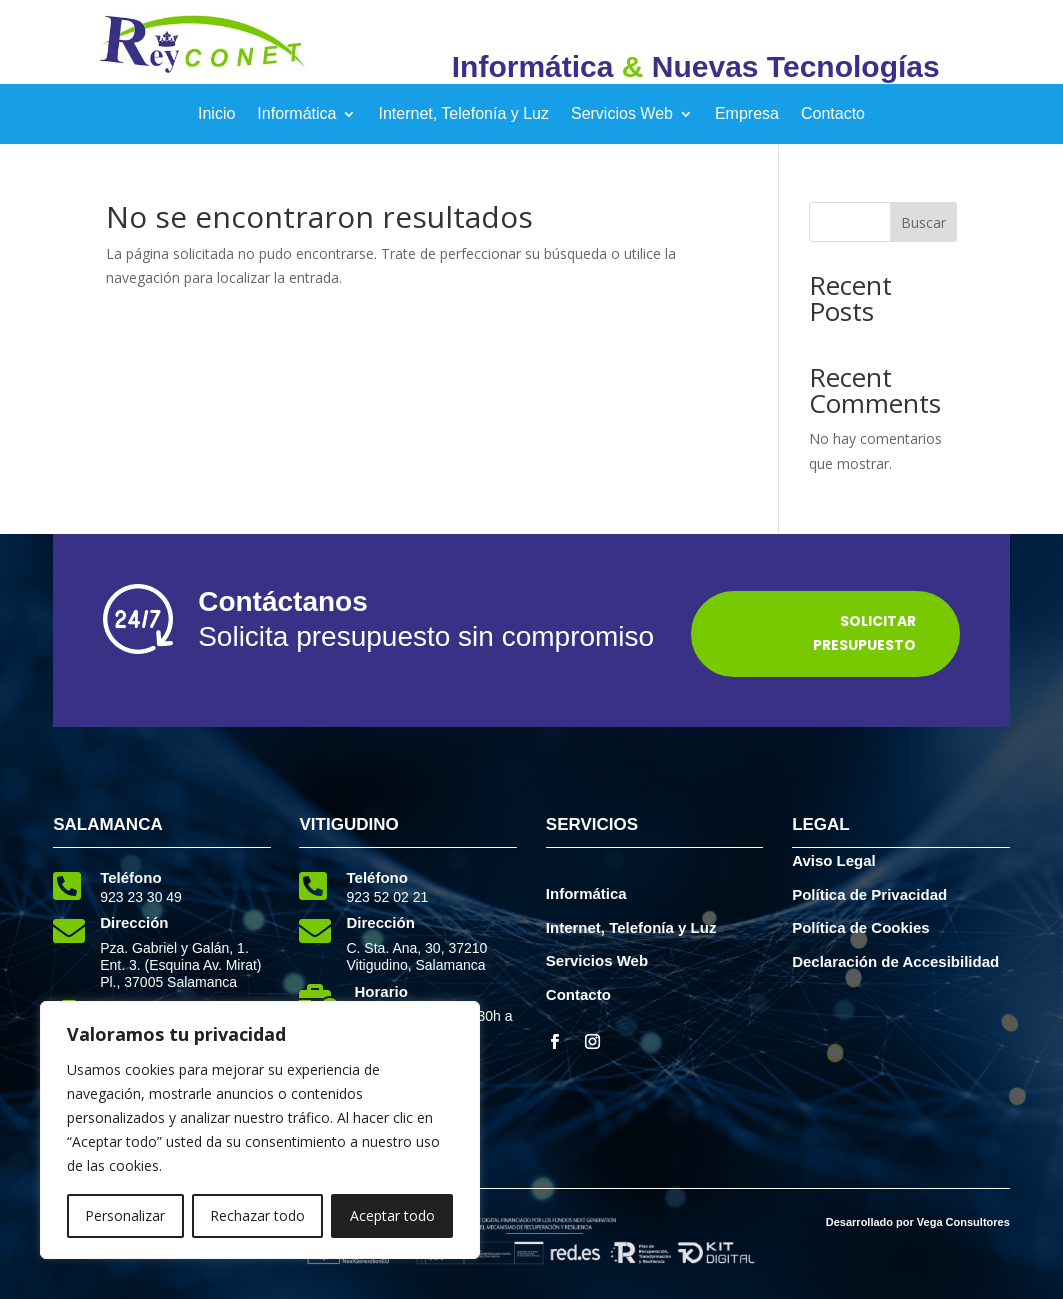 Image resolution: width=1063 pixels, height=1299 pixels. Describe the element at coordinates (834, 860) in the screenshot. I see `Aviso Legal` at that location.